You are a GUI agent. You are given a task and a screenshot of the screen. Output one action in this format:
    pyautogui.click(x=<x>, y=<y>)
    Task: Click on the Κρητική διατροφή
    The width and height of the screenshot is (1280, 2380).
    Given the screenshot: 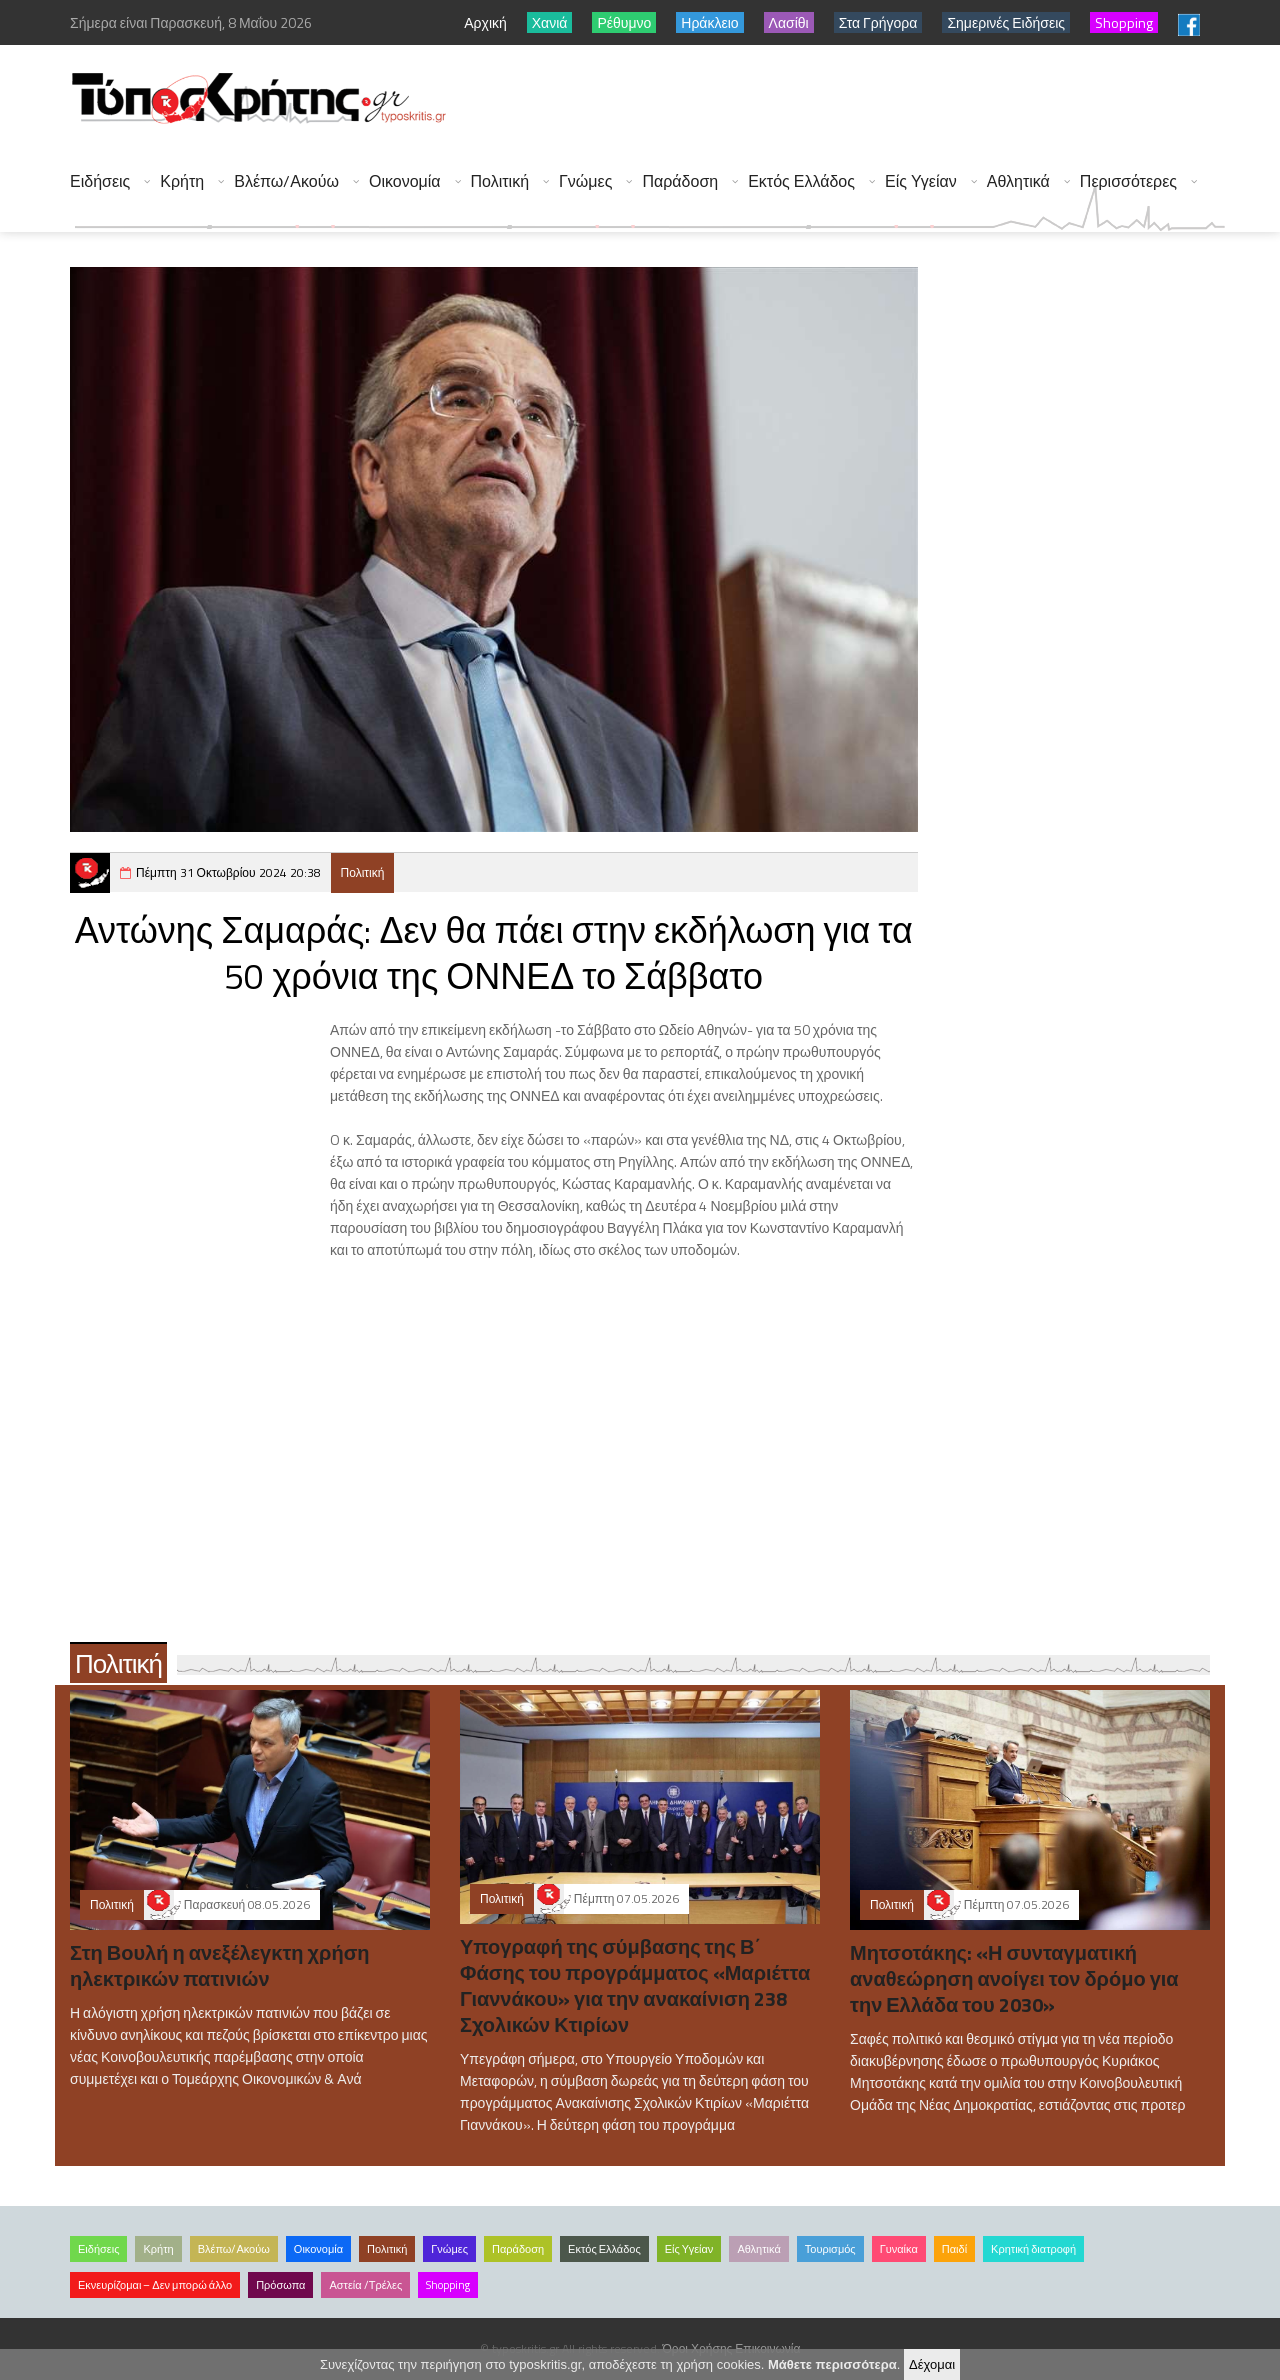 What is the action you would take?
    pyautogui.click(x=1033, y=2249)
    